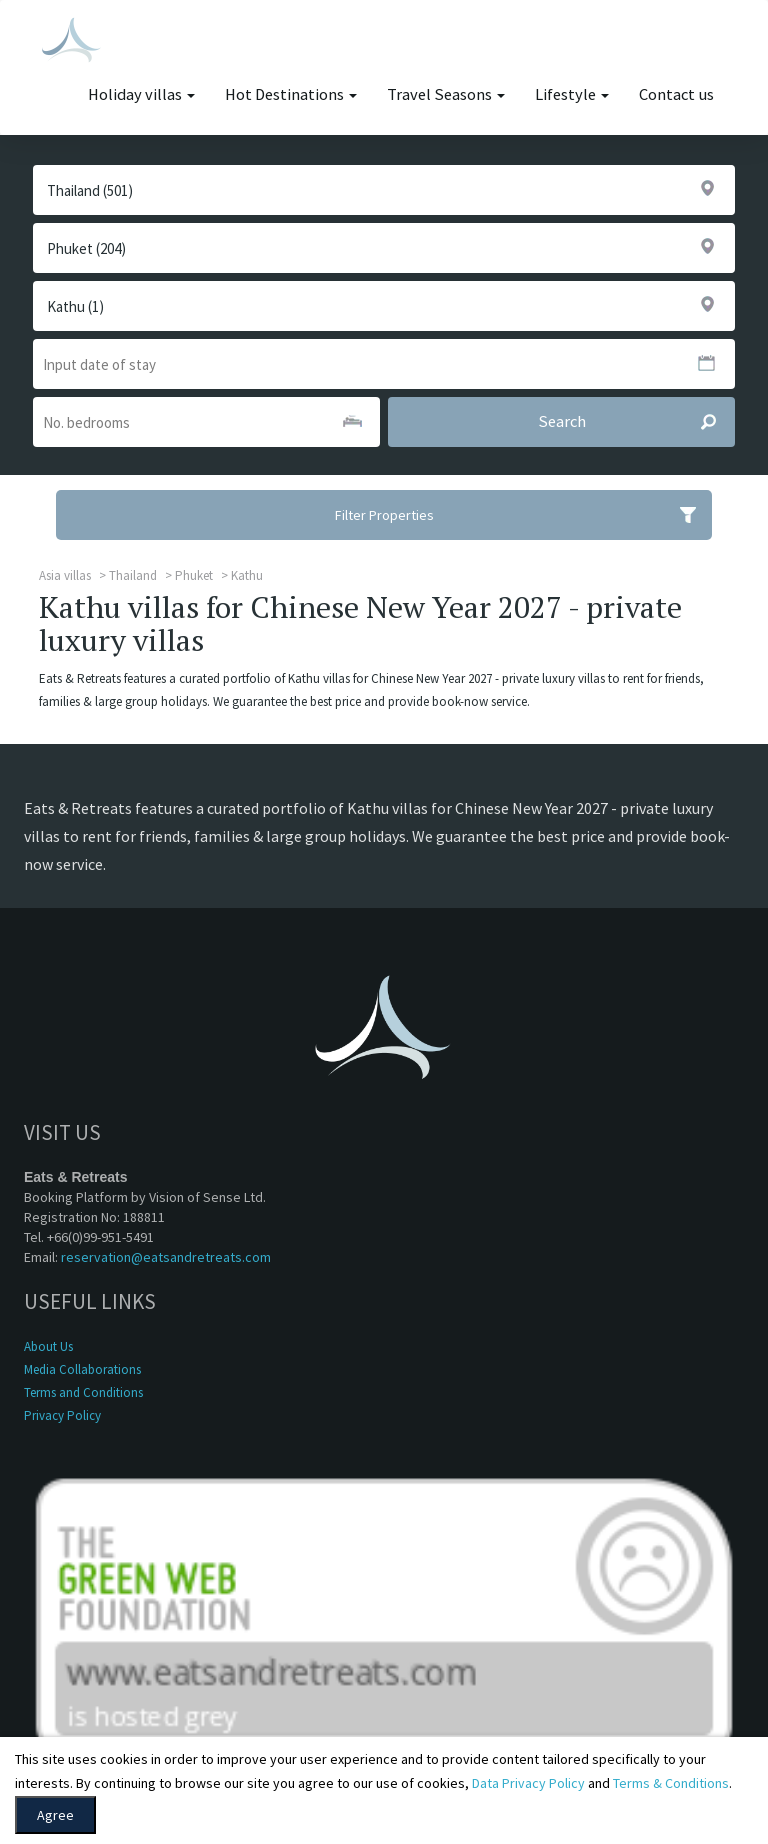 The width and height of the screenshot is (768, 1844). I want to click on Search, so click(636, 422).